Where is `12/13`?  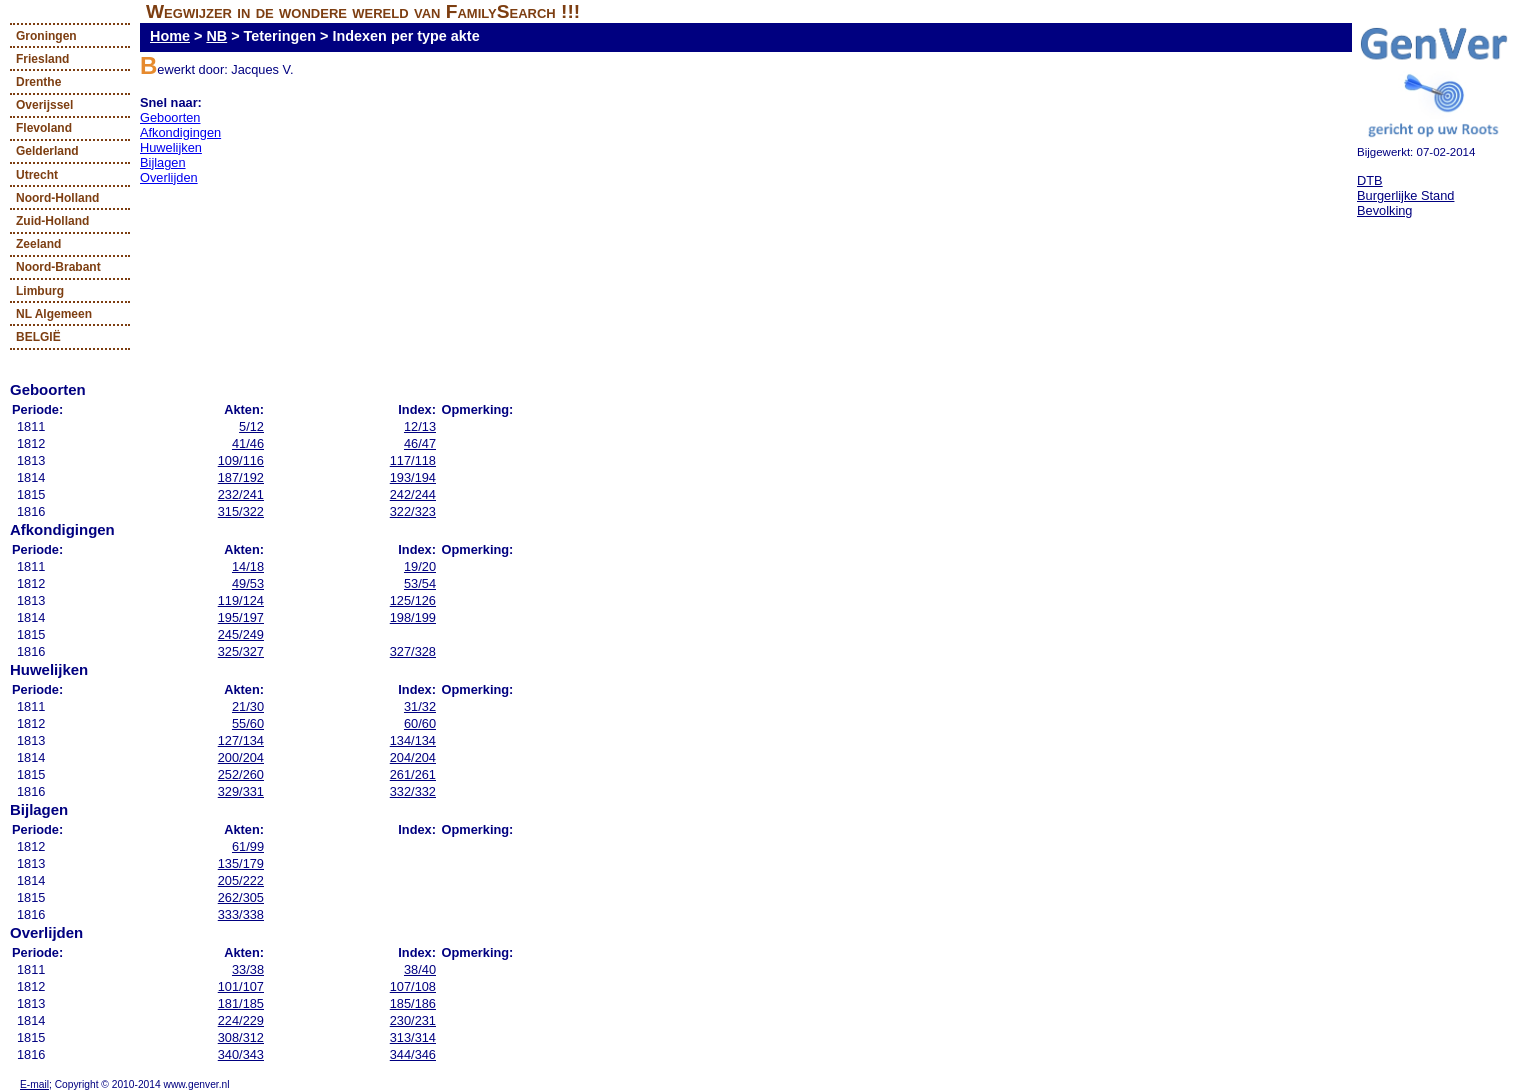
12/13 is located at coordinates (420, 426).